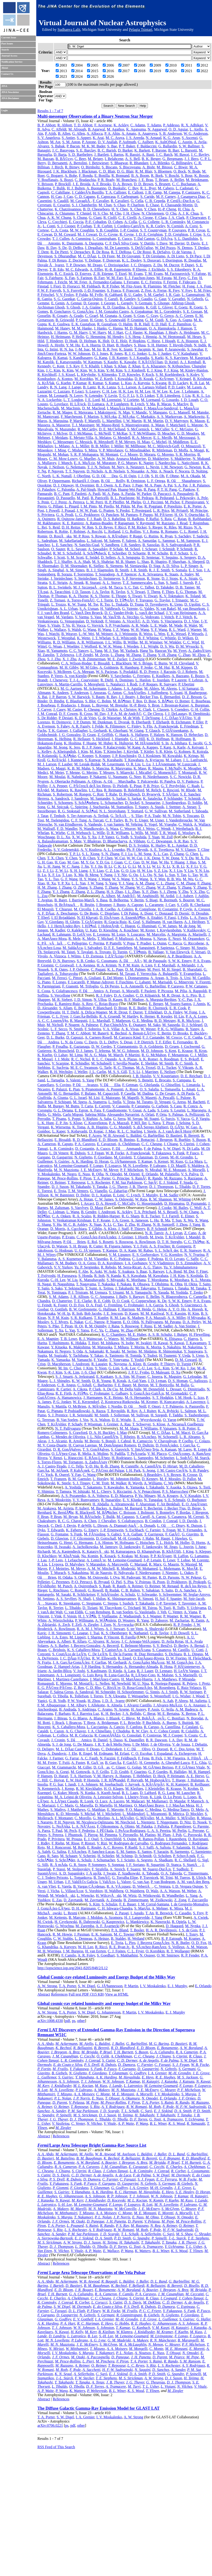 Image resolution: width=212 pixels, height=2576 pixels. Describe the element at coordinates (184, 982) in the screenshot. I see `G. Minervini` at that location.